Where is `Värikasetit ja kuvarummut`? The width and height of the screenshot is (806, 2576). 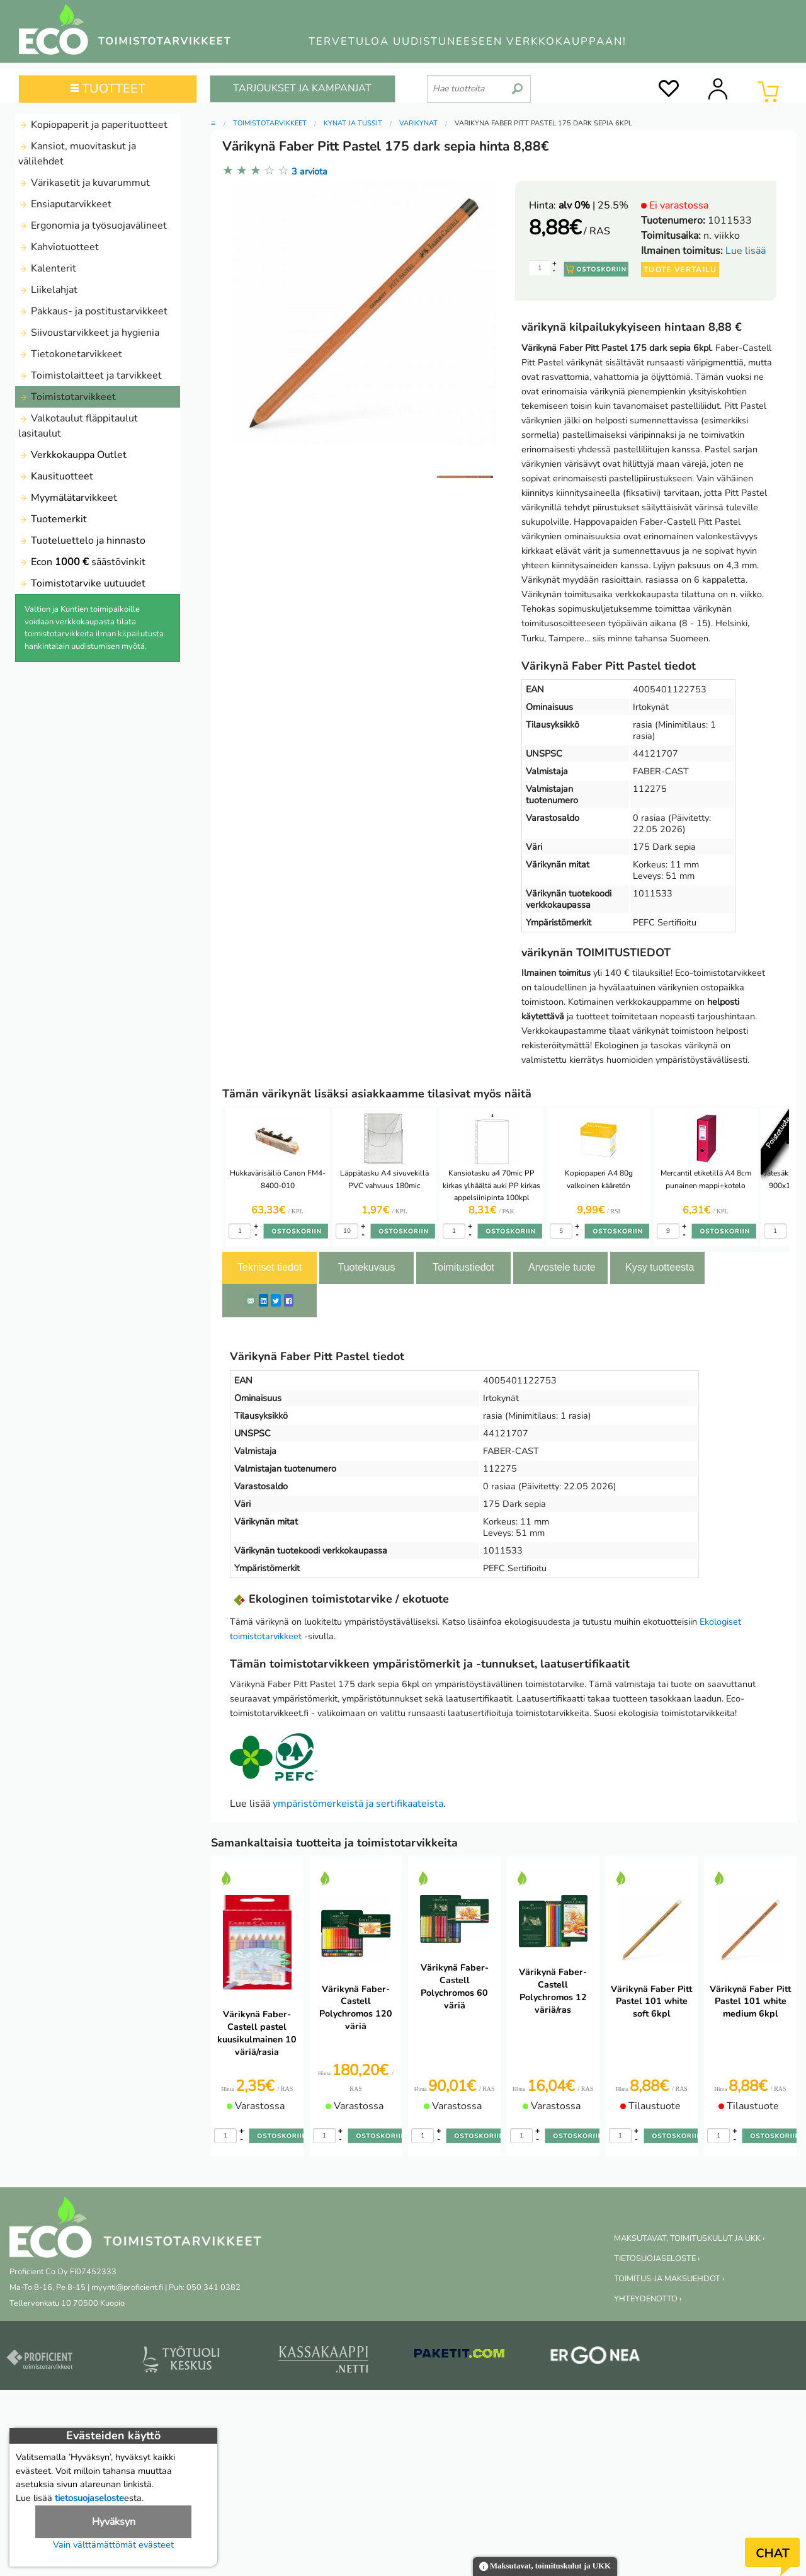
Värikasetit ja kuvarummut is located at coordinates (84, 183).